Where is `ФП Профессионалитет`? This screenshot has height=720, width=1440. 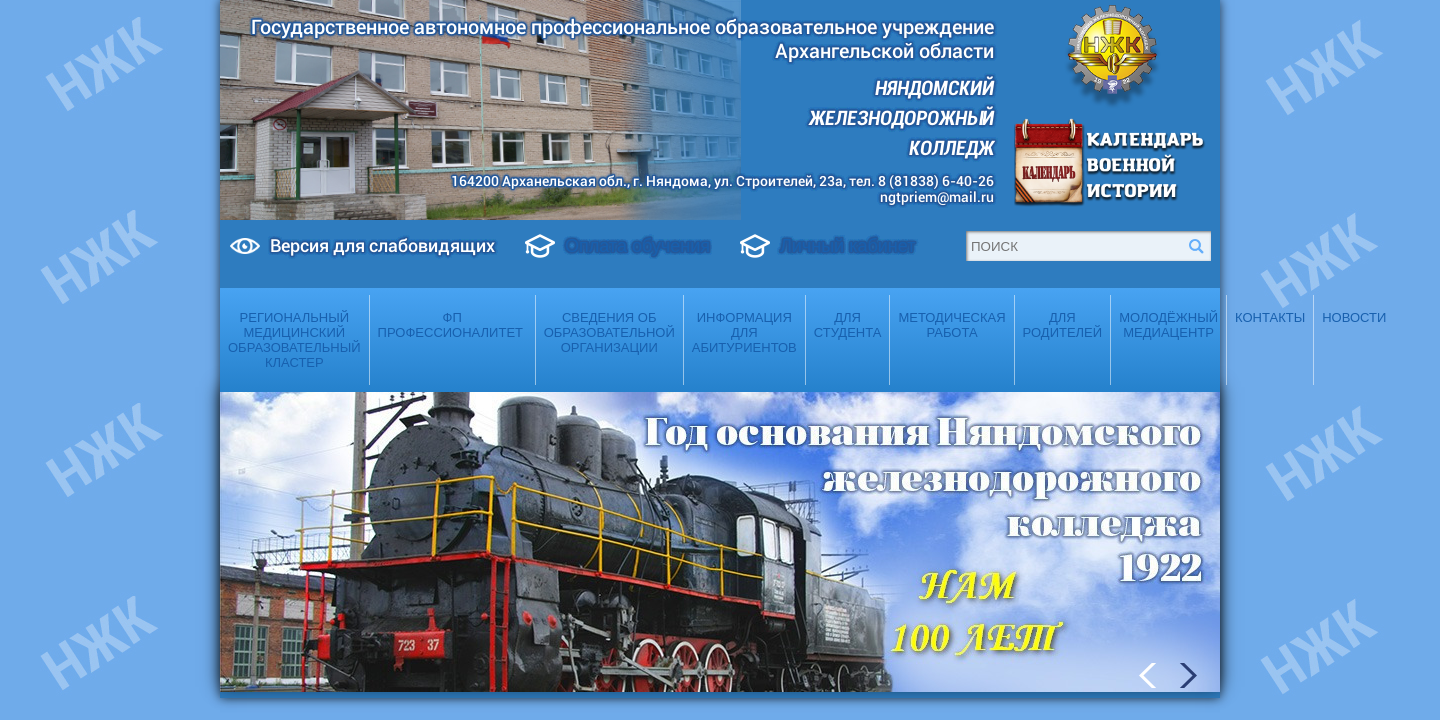
ФП Профессионалитет is located at coordinates (452, 325).